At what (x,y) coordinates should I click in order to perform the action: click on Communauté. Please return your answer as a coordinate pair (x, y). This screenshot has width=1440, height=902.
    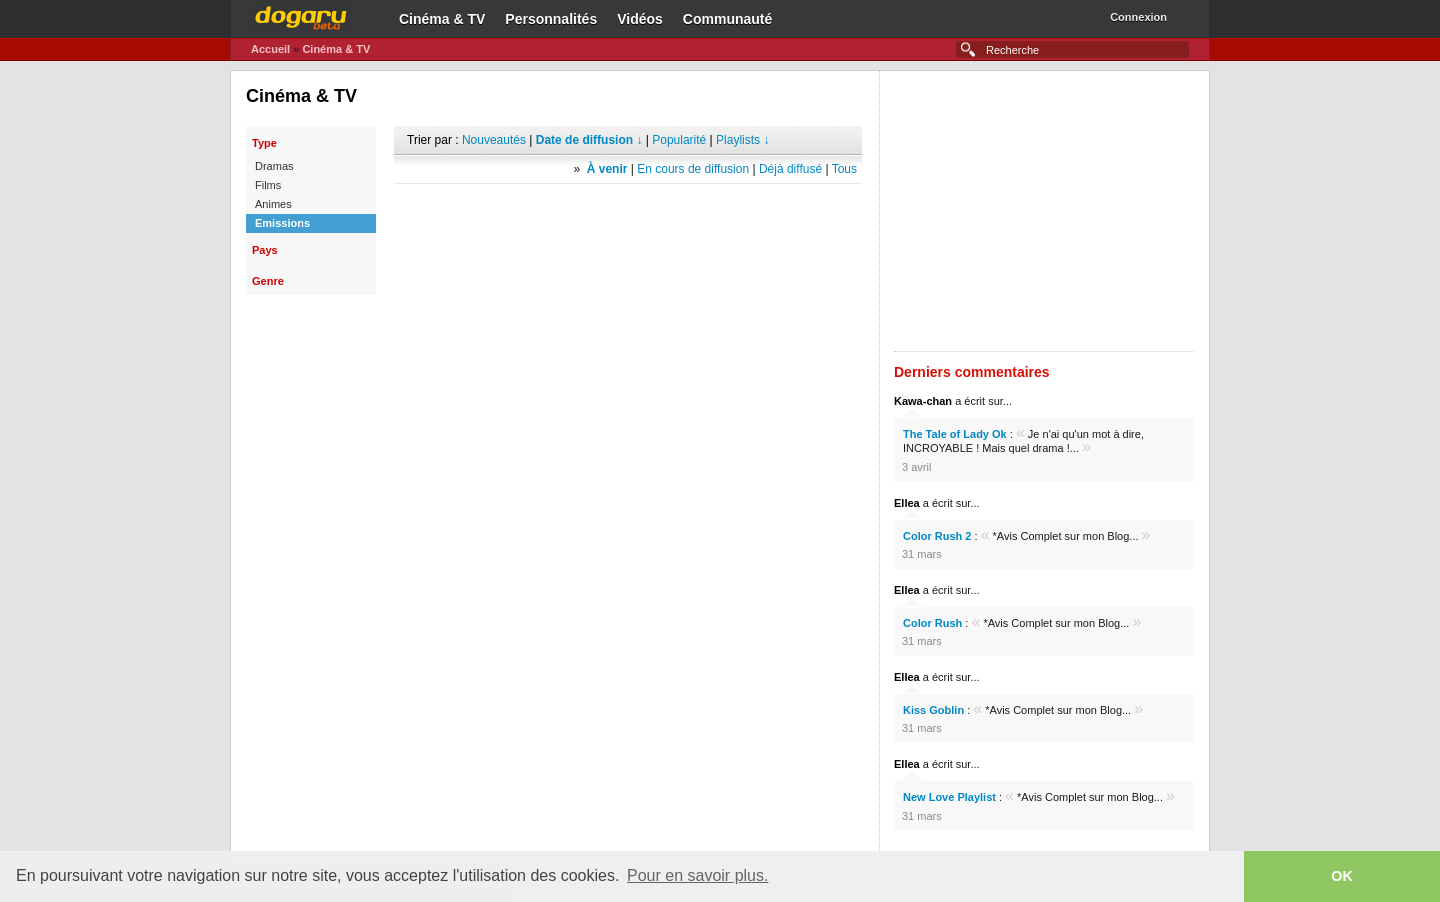
    Looking at the image, I should click on (727, 19).